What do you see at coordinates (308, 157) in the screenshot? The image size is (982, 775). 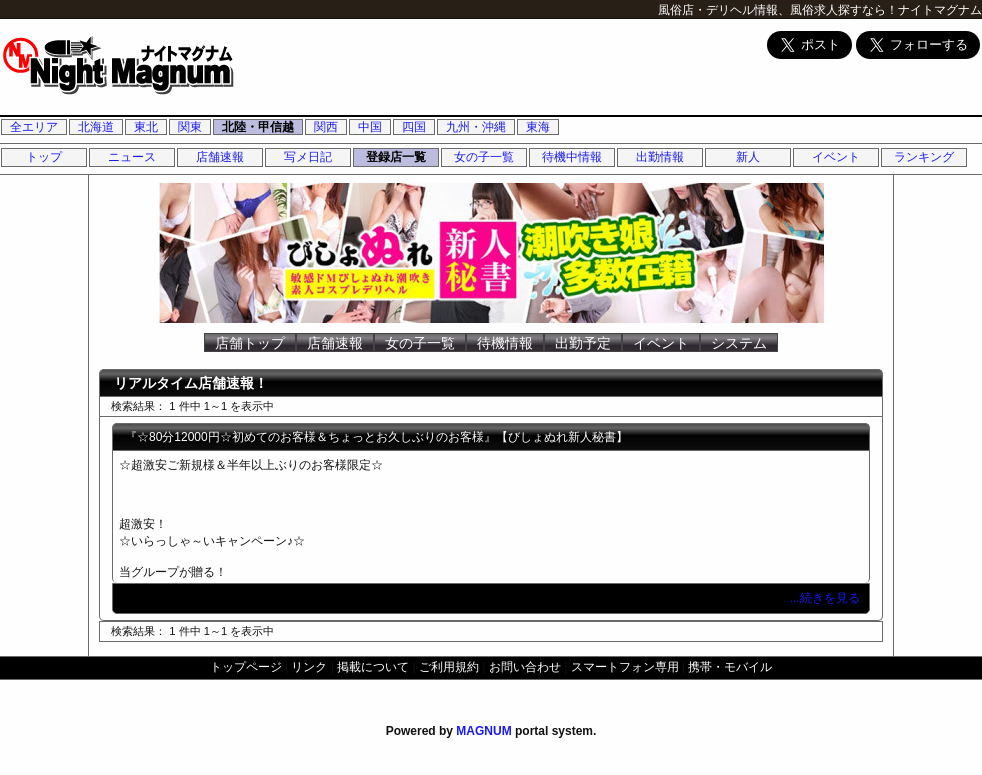 I see `写メ日記` at bounding box center [308, 157].